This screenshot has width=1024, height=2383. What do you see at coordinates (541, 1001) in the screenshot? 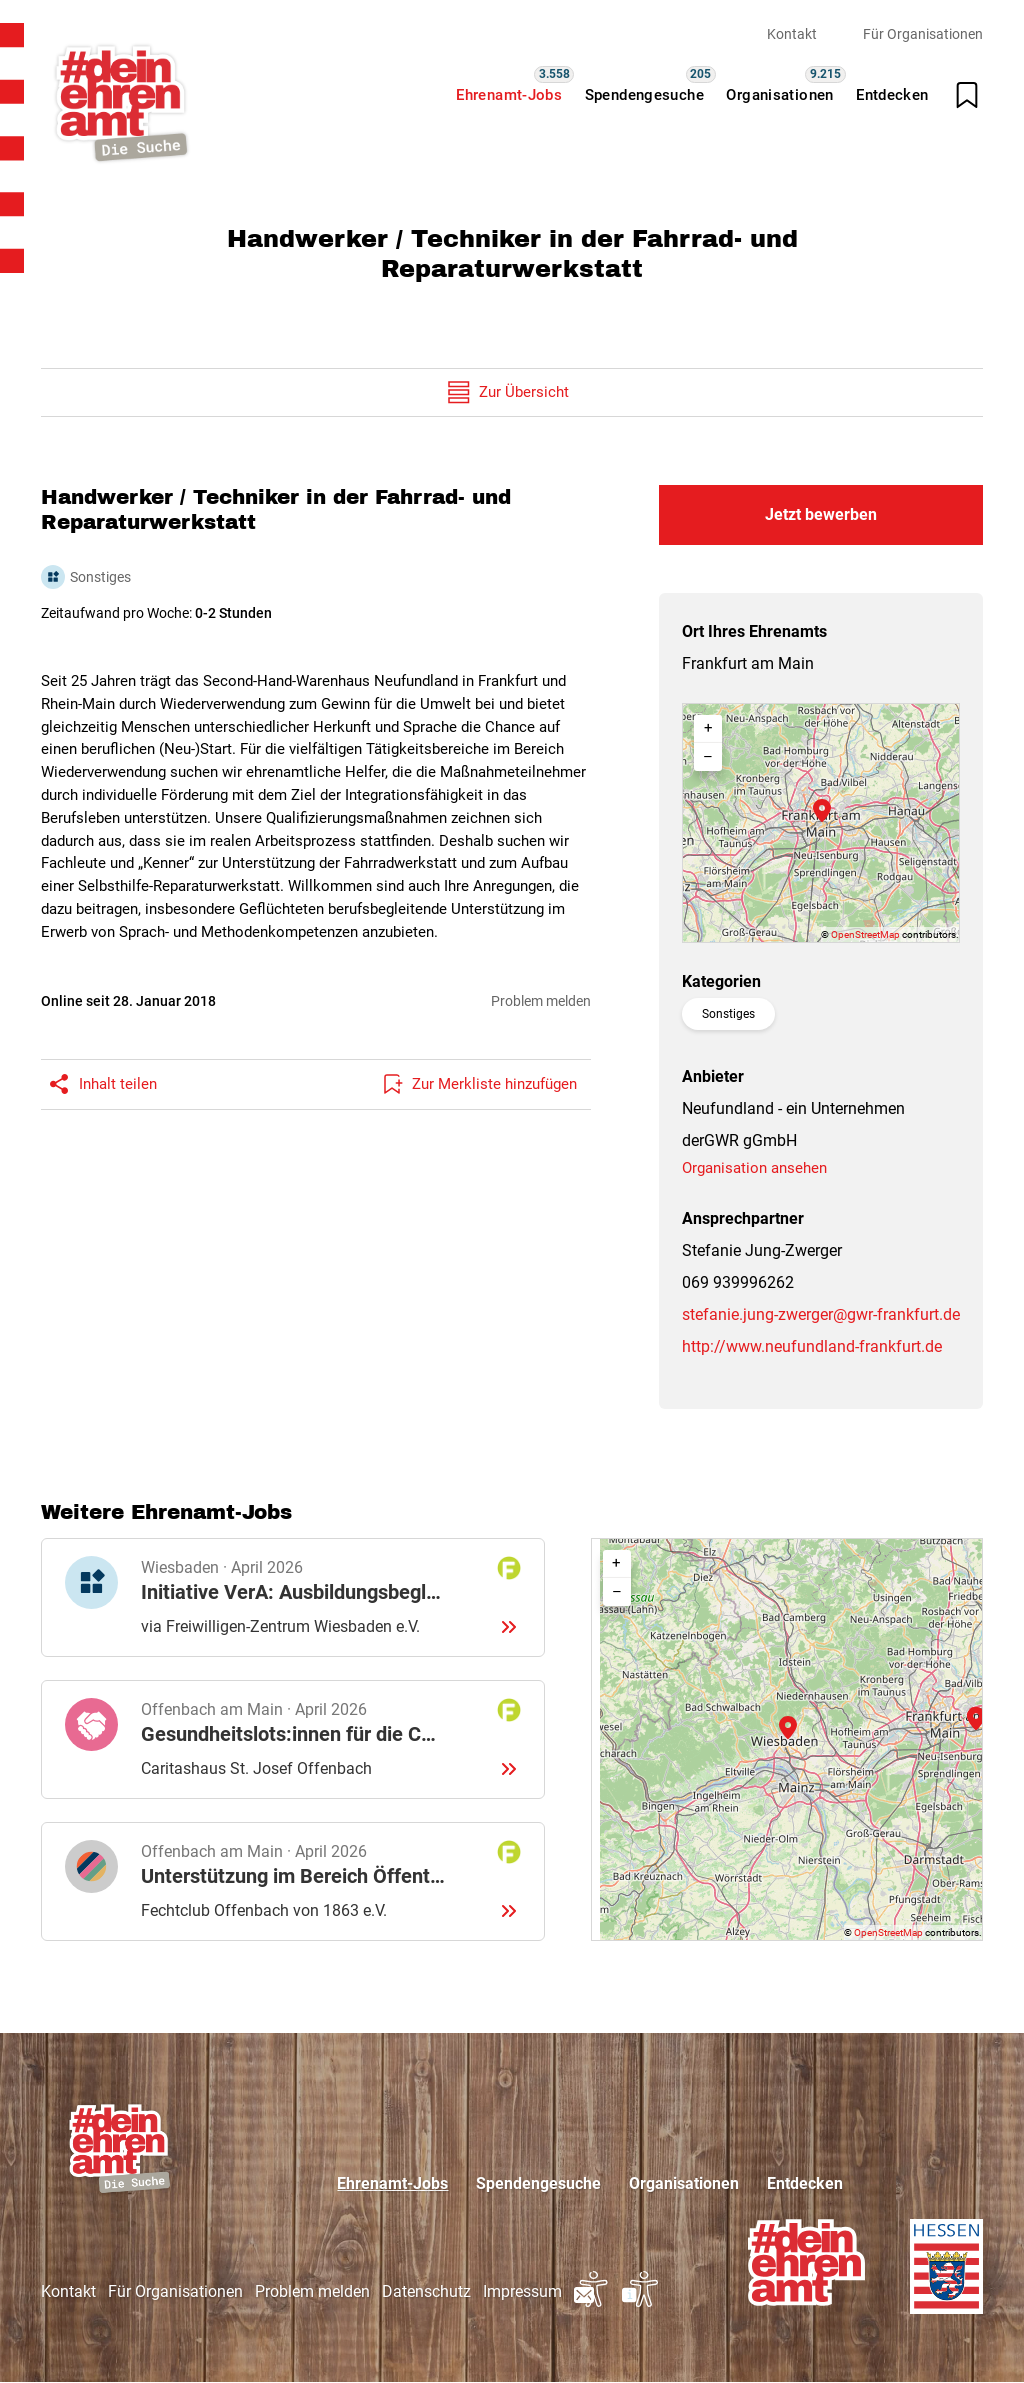
I see `Problem melden` at bounding box center [541, 1001].